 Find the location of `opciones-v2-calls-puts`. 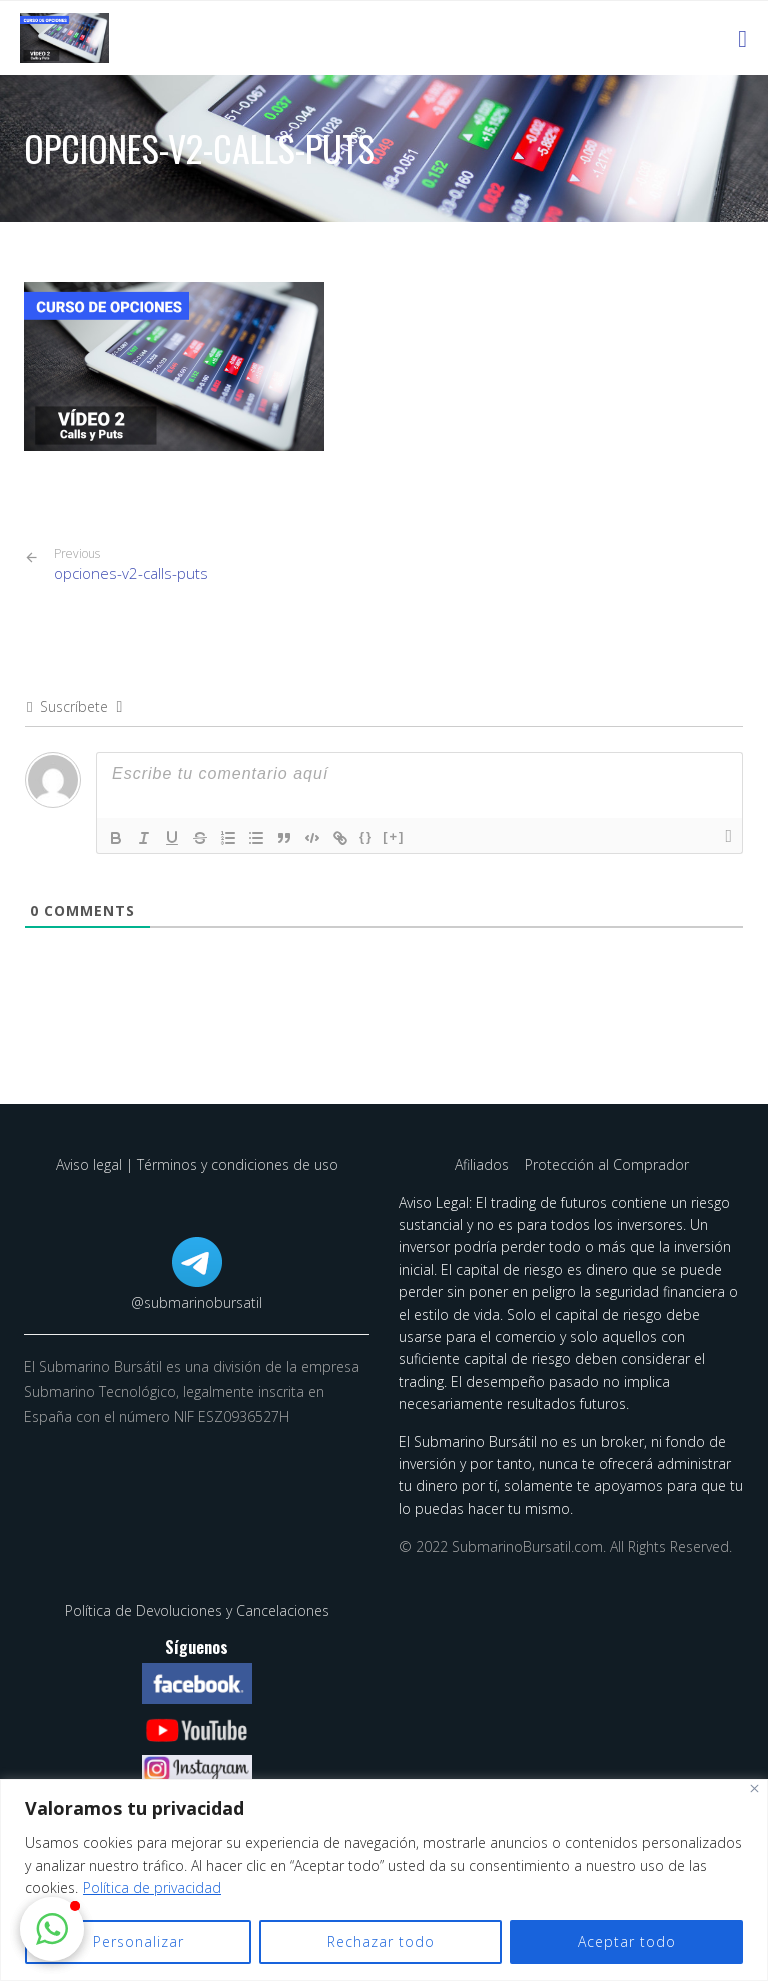

opciones-v2-calls-puts is located at coordinates (131, 564).